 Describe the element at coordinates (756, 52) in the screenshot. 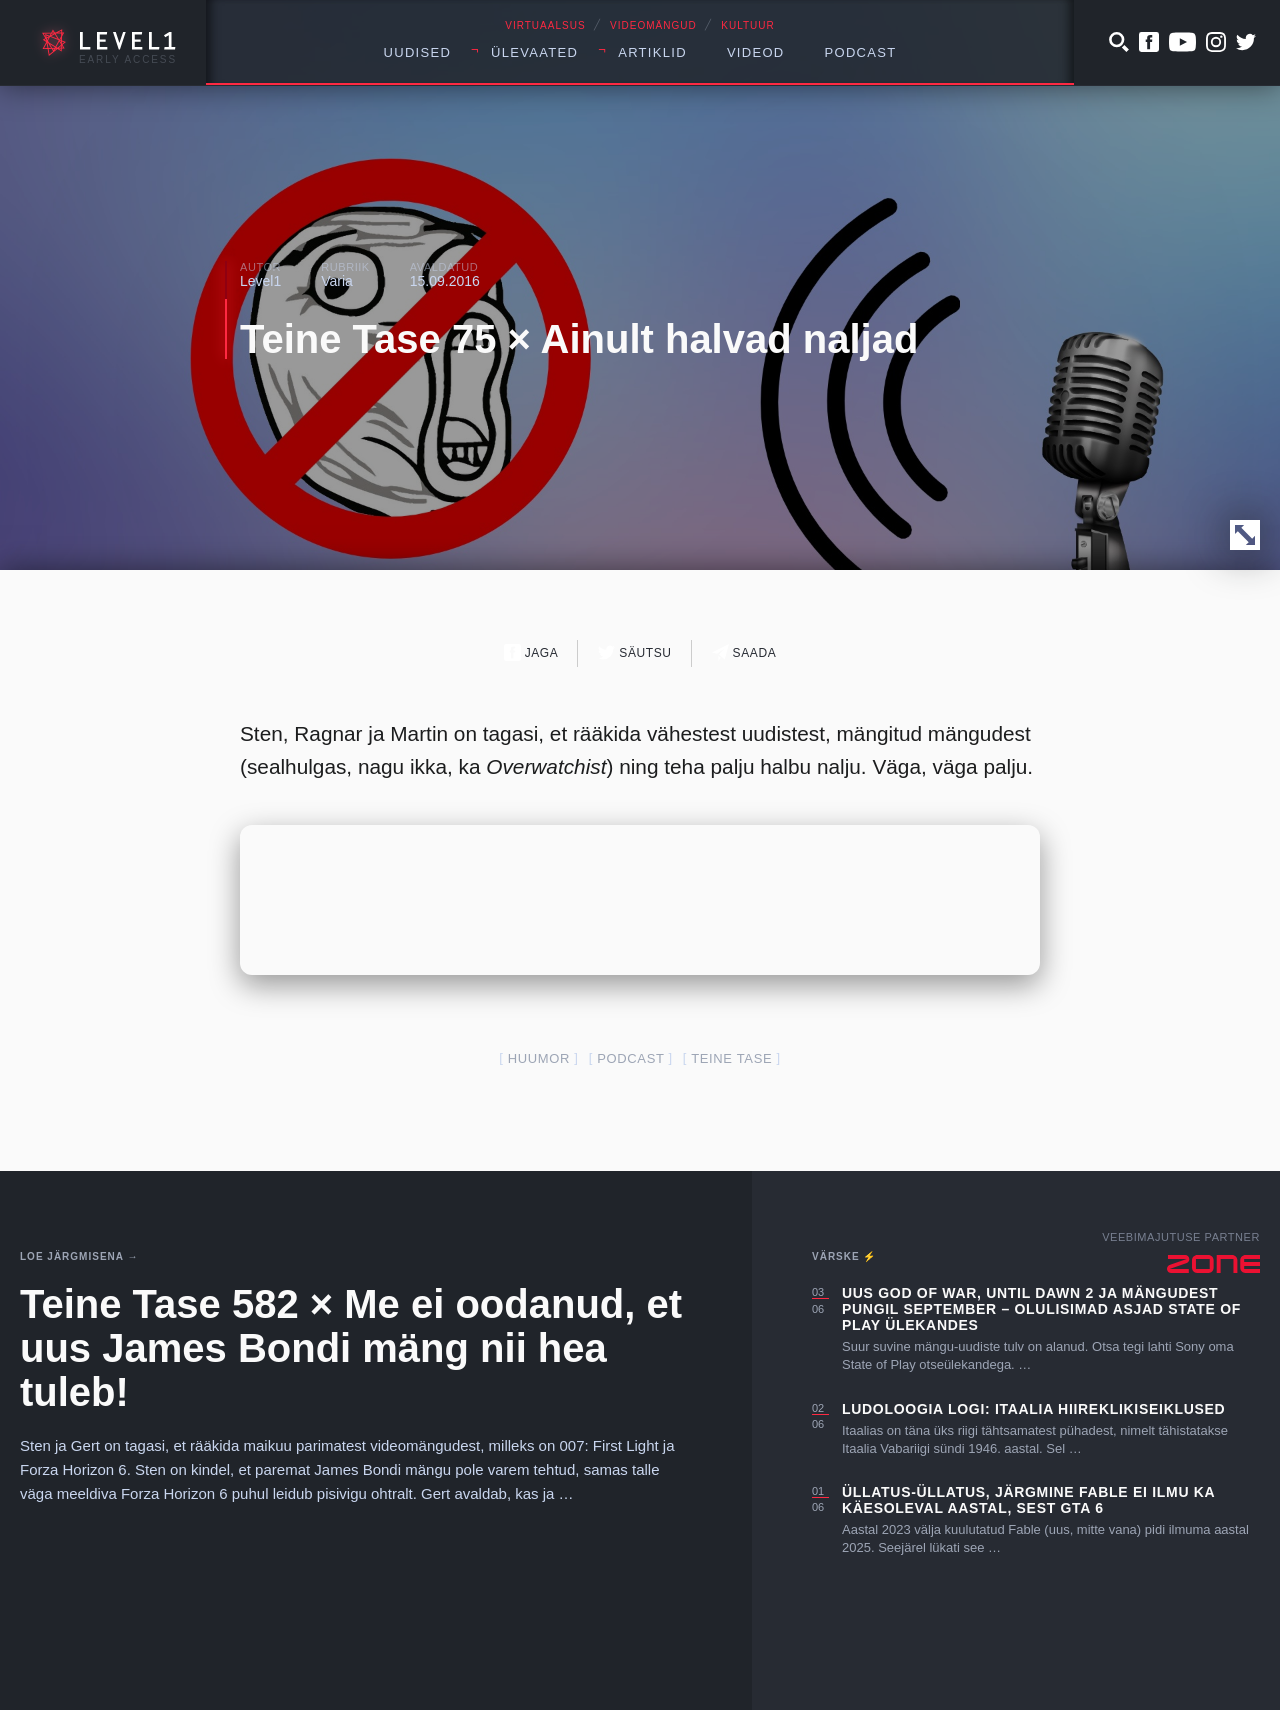

I see `Videod` at that location.